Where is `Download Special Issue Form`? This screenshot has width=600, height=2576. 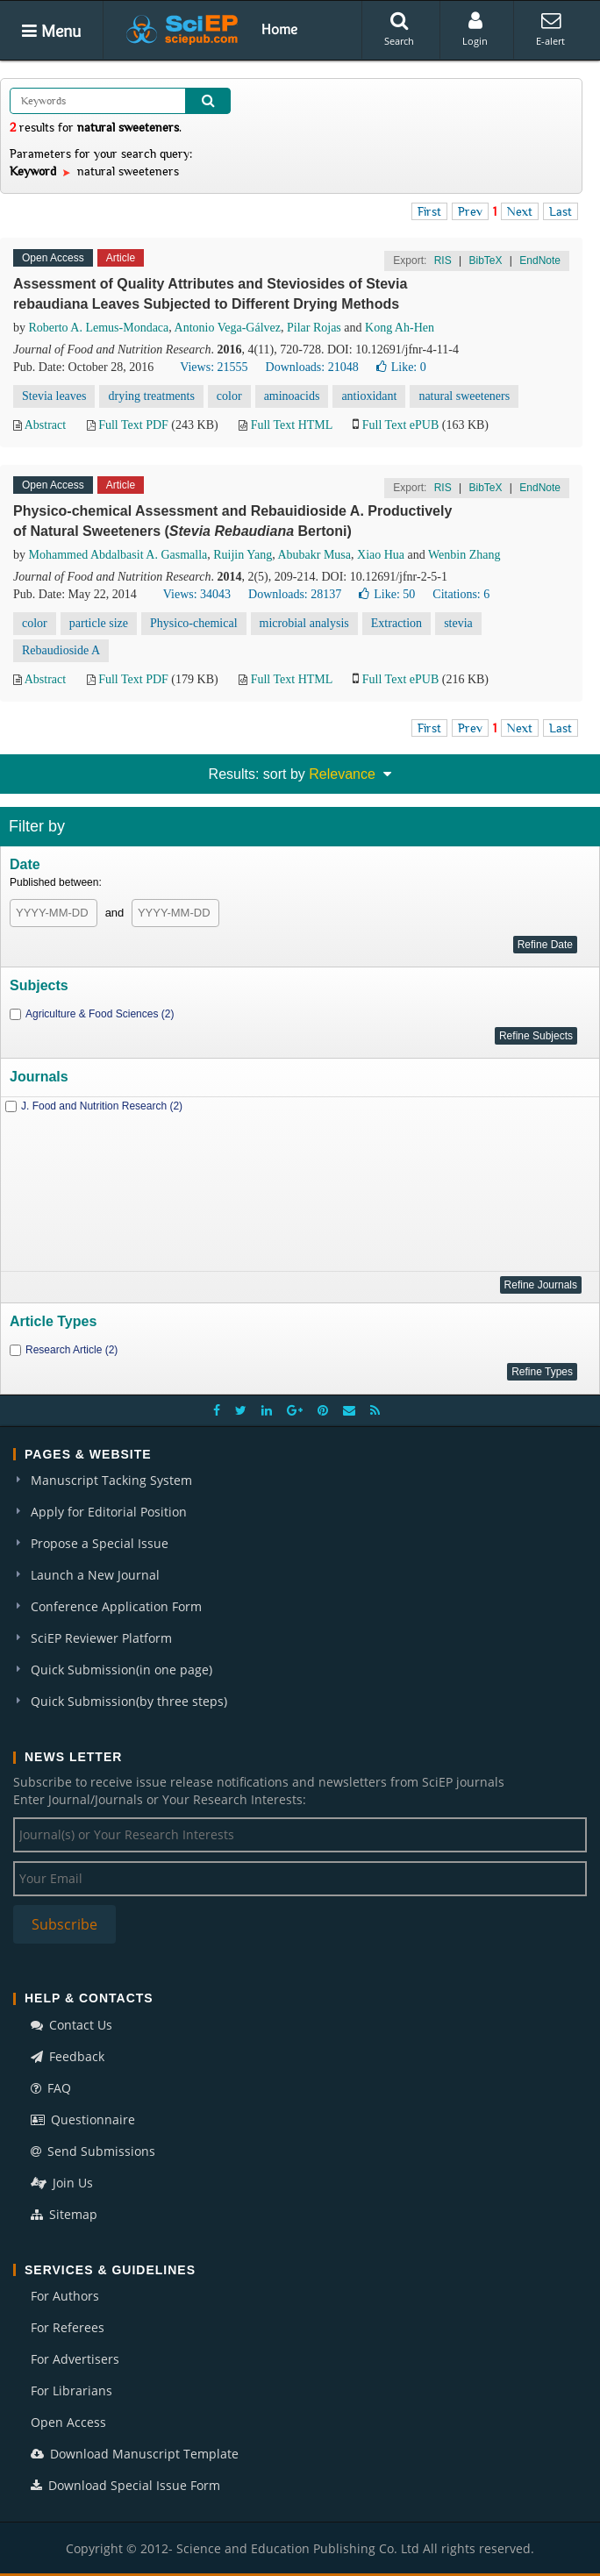
Download Special Issue Form is located at coordinates (125, 2485).